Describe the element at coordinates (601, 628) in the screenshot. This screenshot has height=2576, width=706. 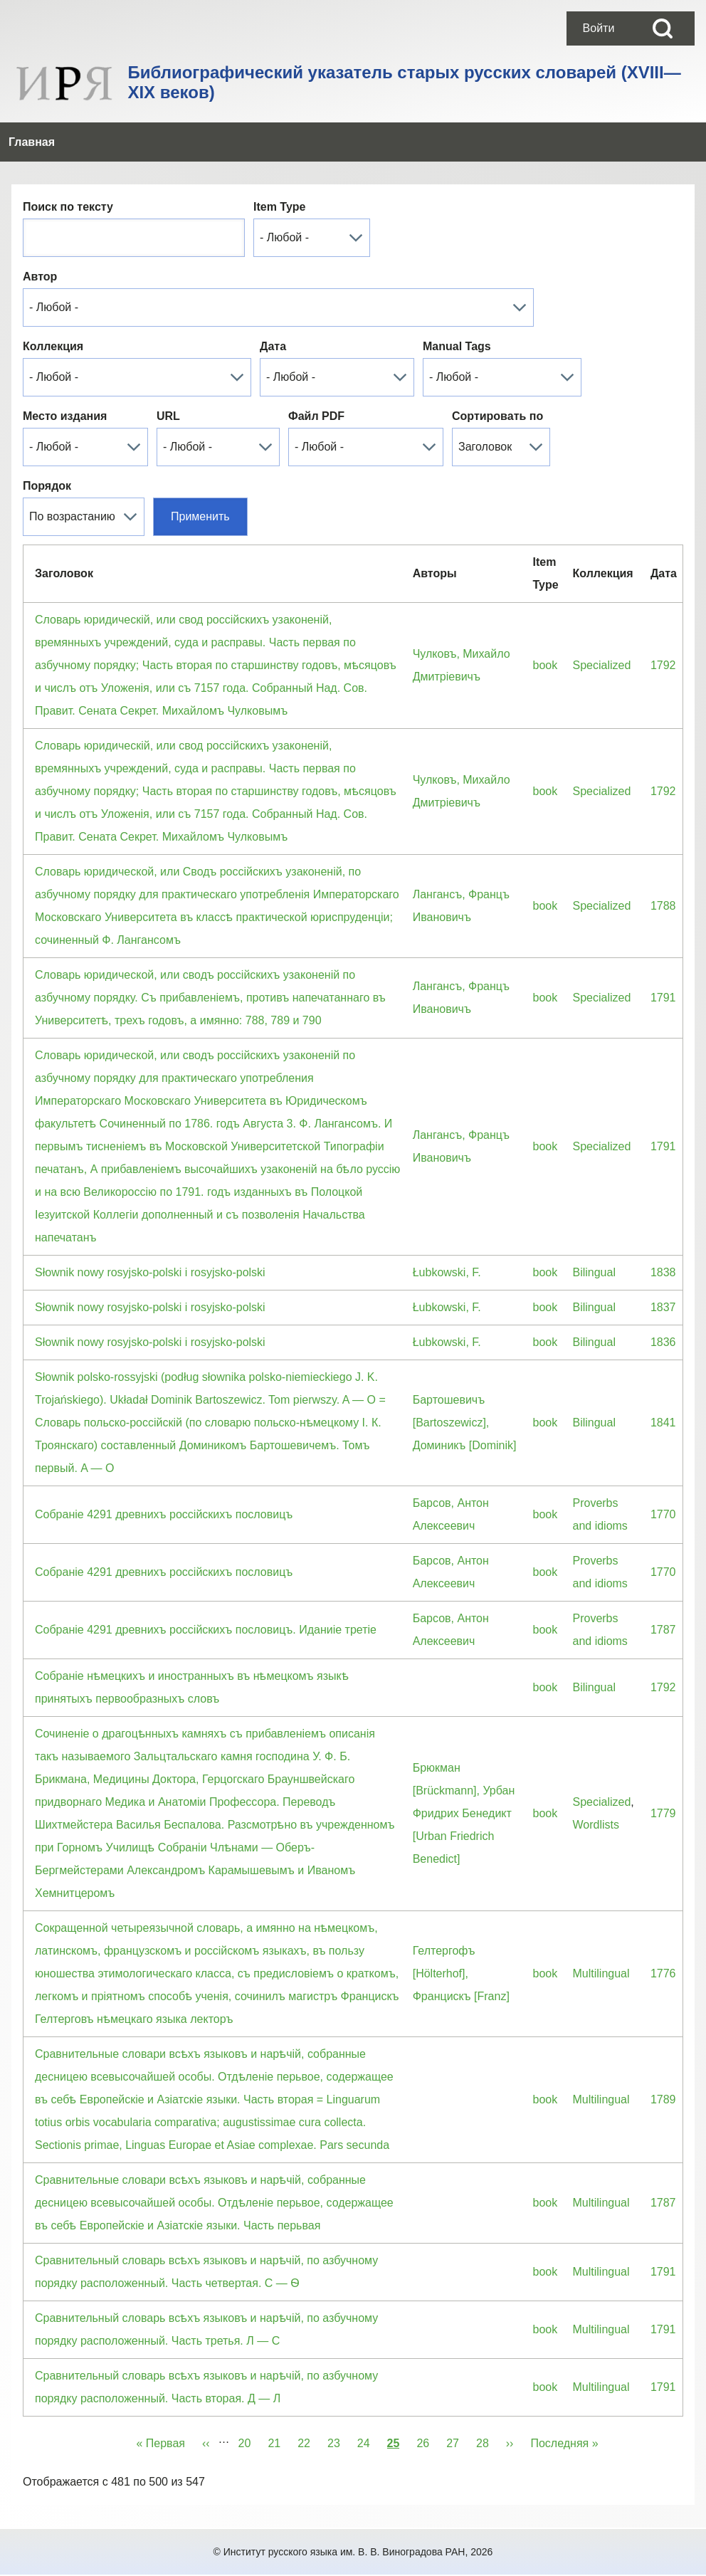
I see `Specialized` at that location.